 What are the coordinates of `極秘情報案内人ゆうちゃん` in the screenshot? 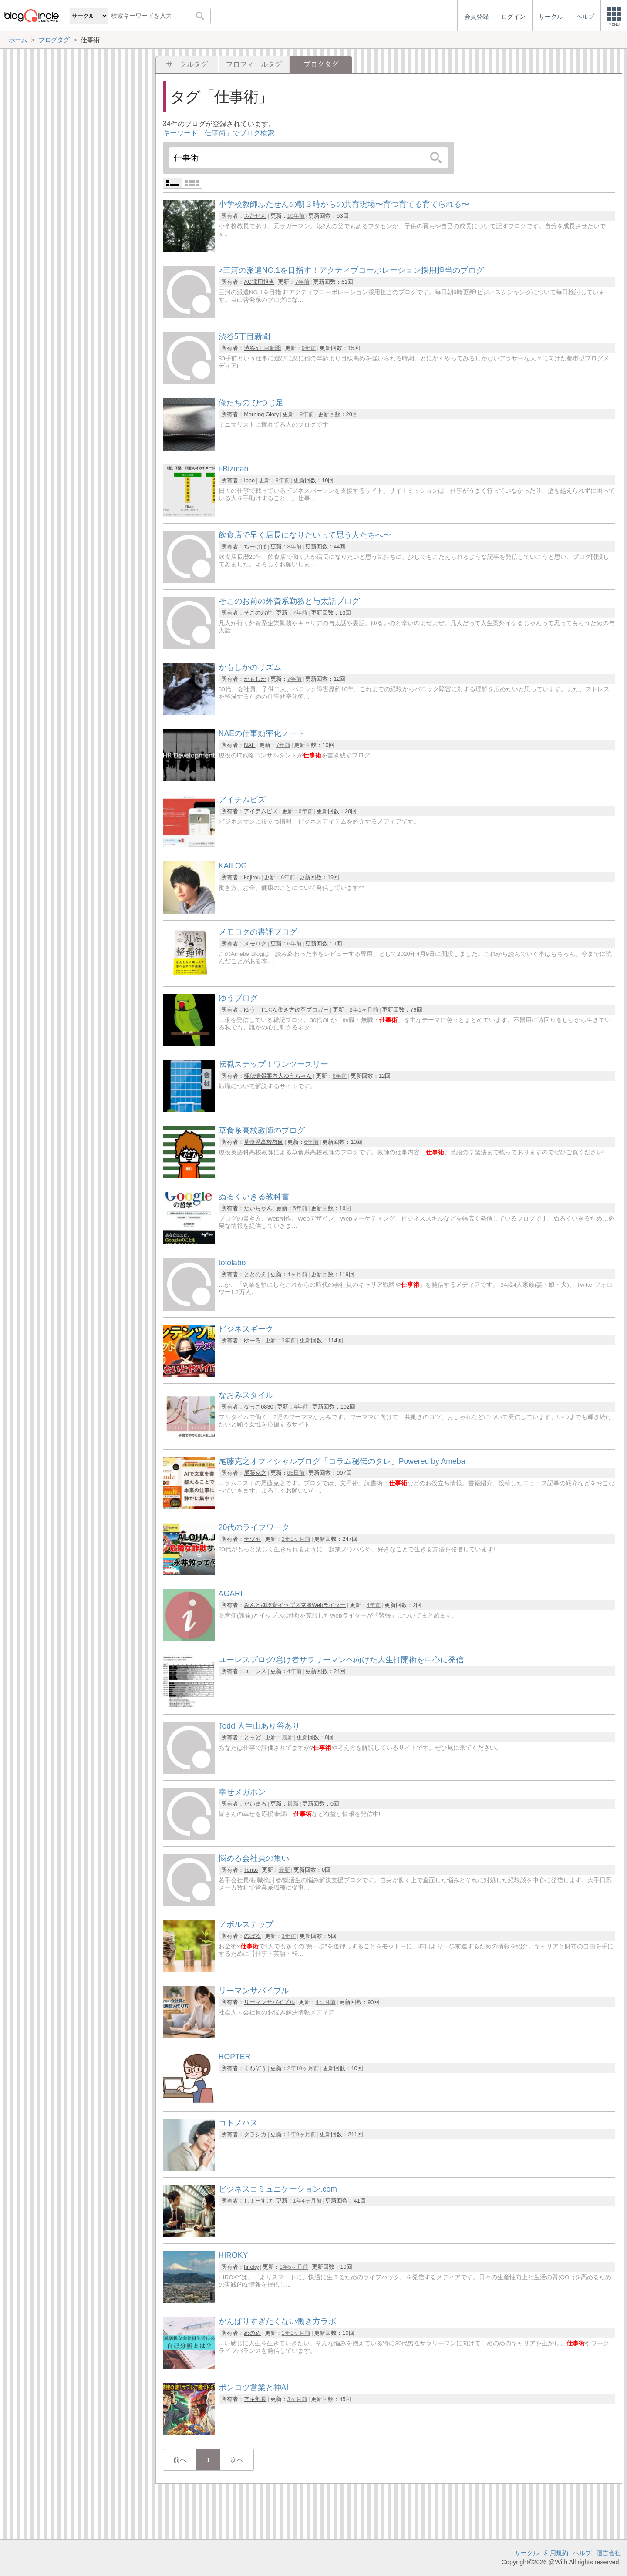 It's located at (278, 1076).